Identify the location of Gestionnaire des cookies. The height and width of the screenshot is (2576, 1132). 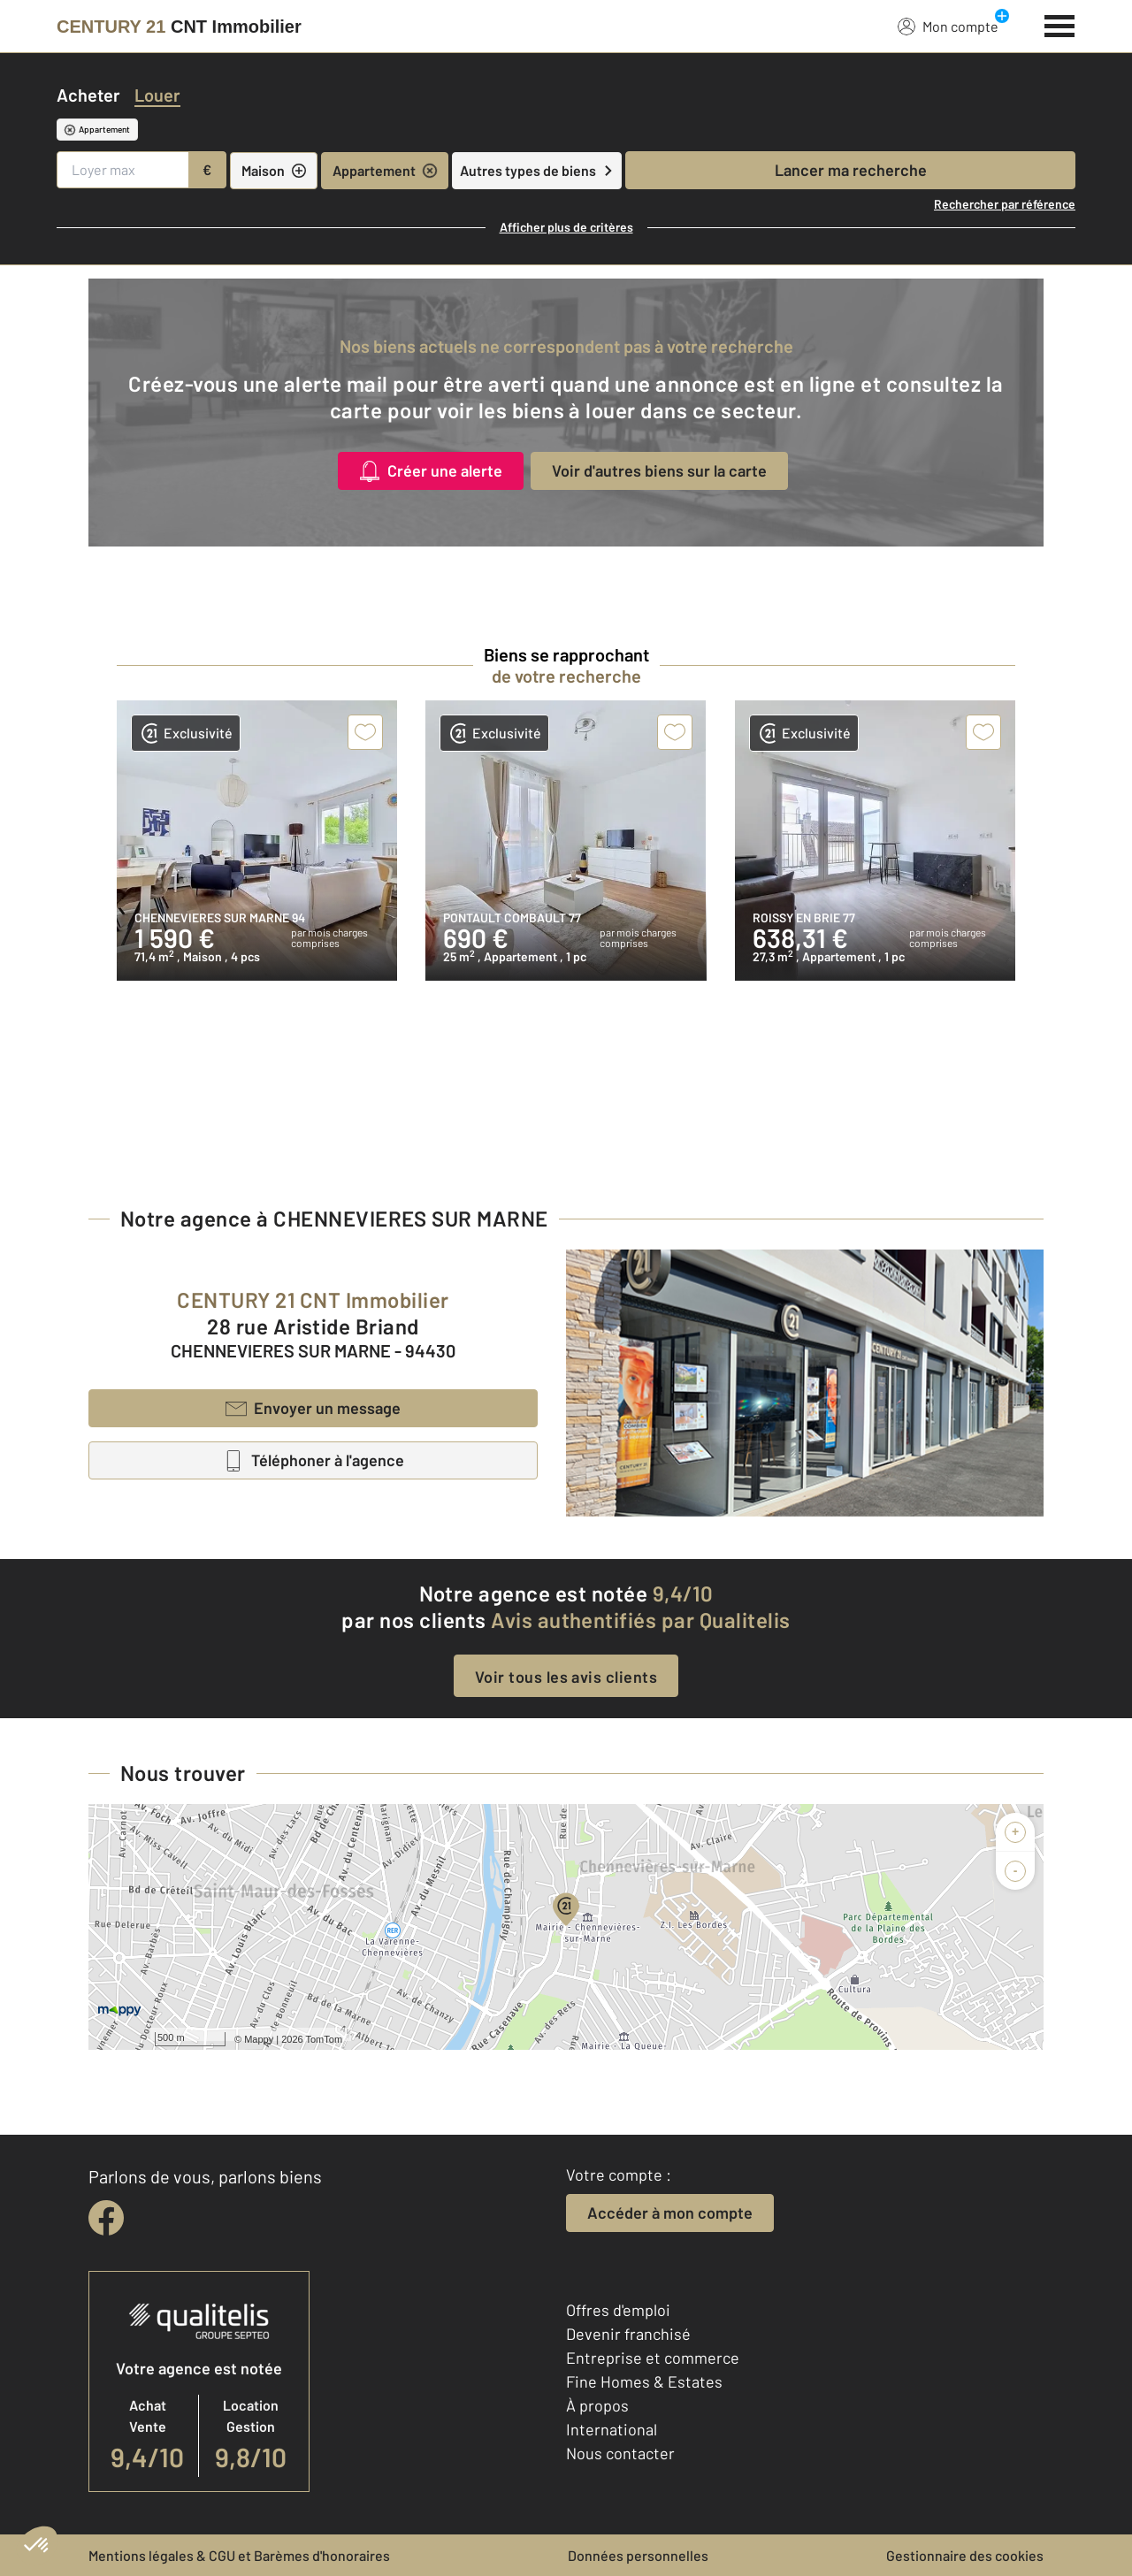
(965, 2555).